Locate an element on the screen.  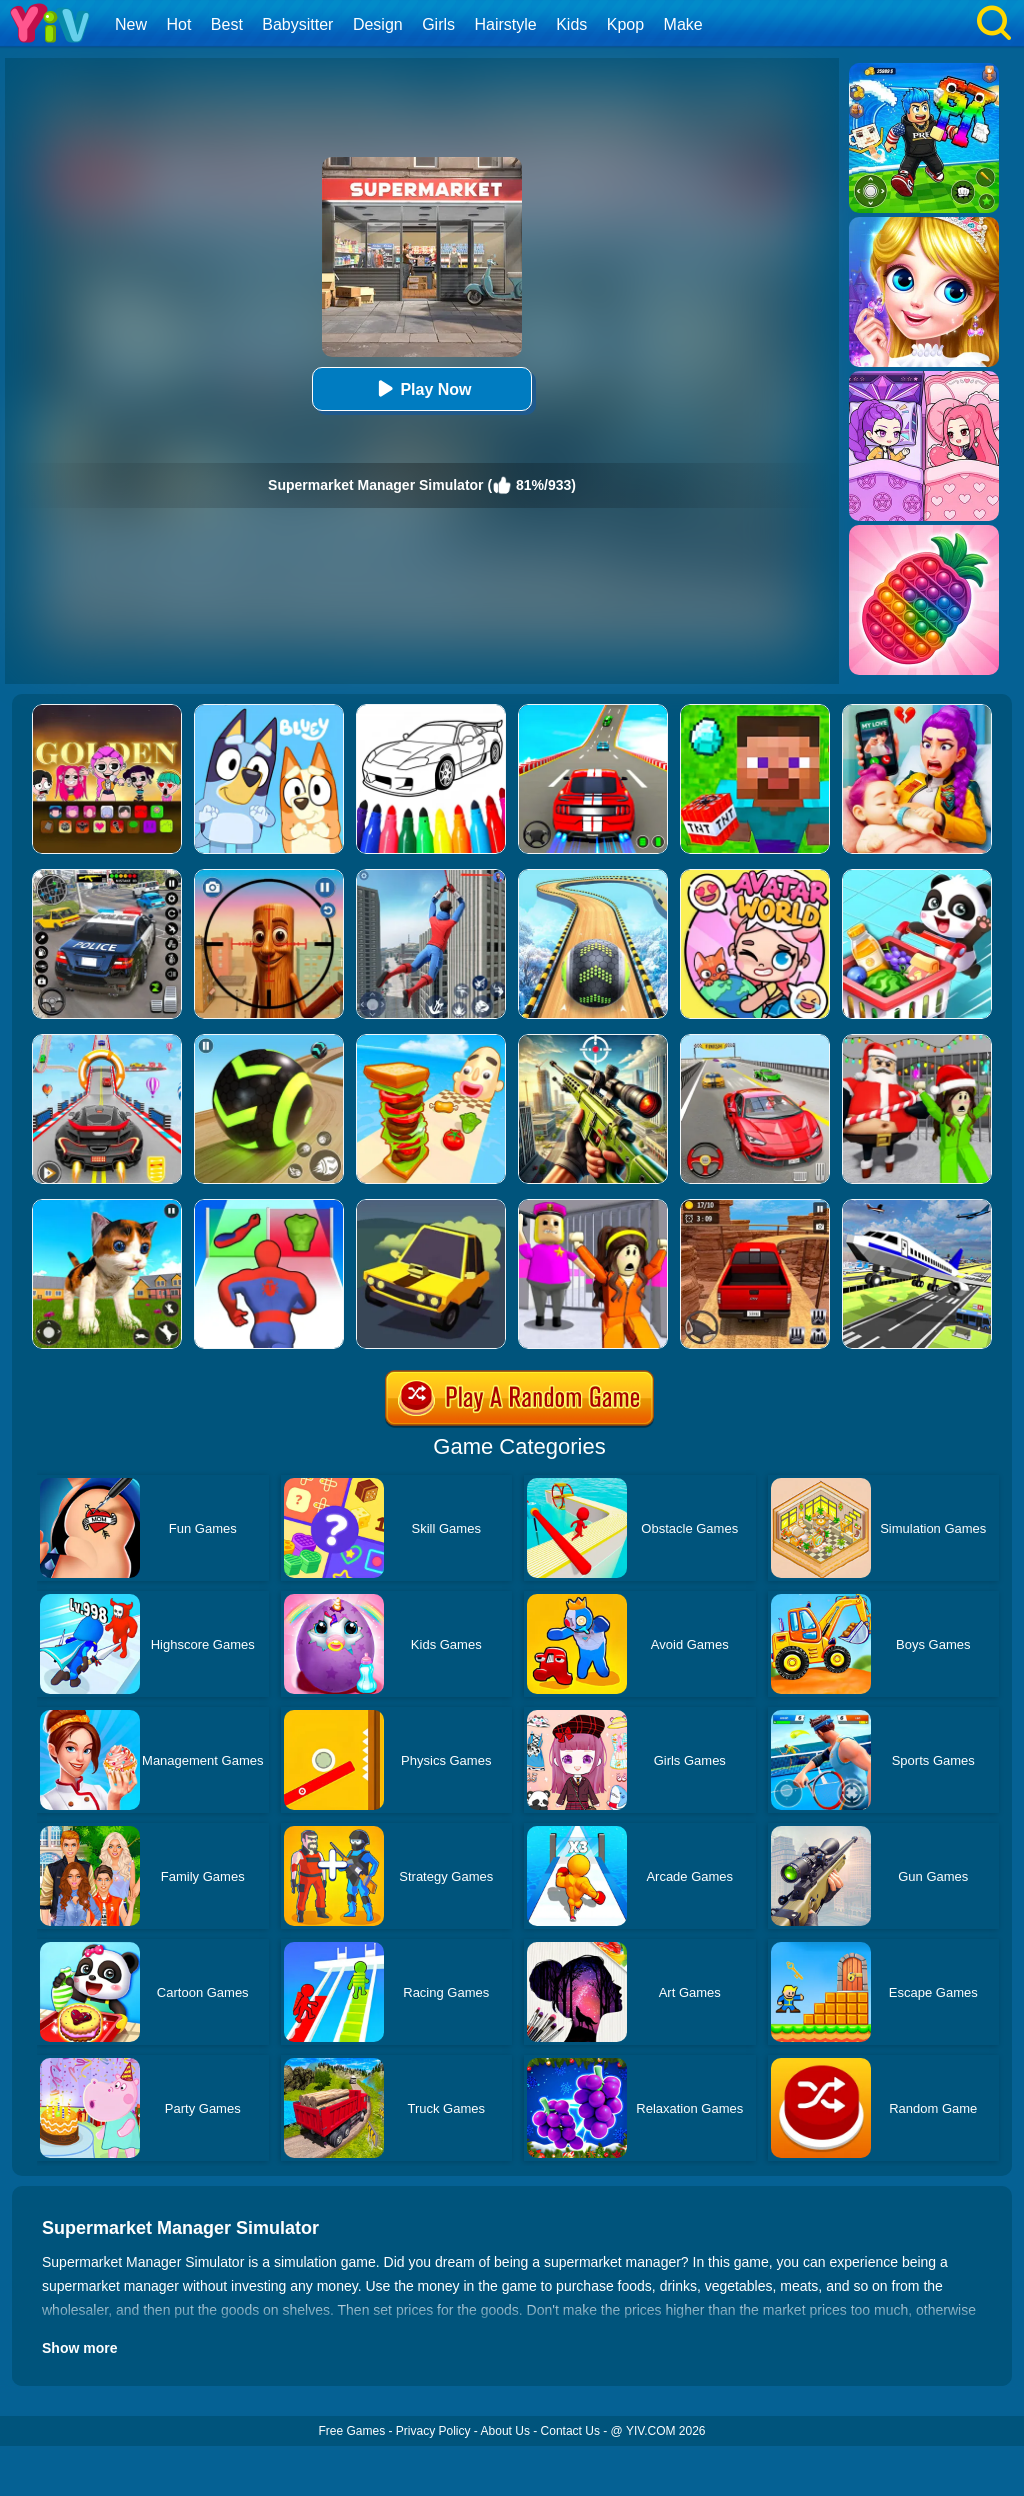
Contact Us is located at coordinates (570, 2431).